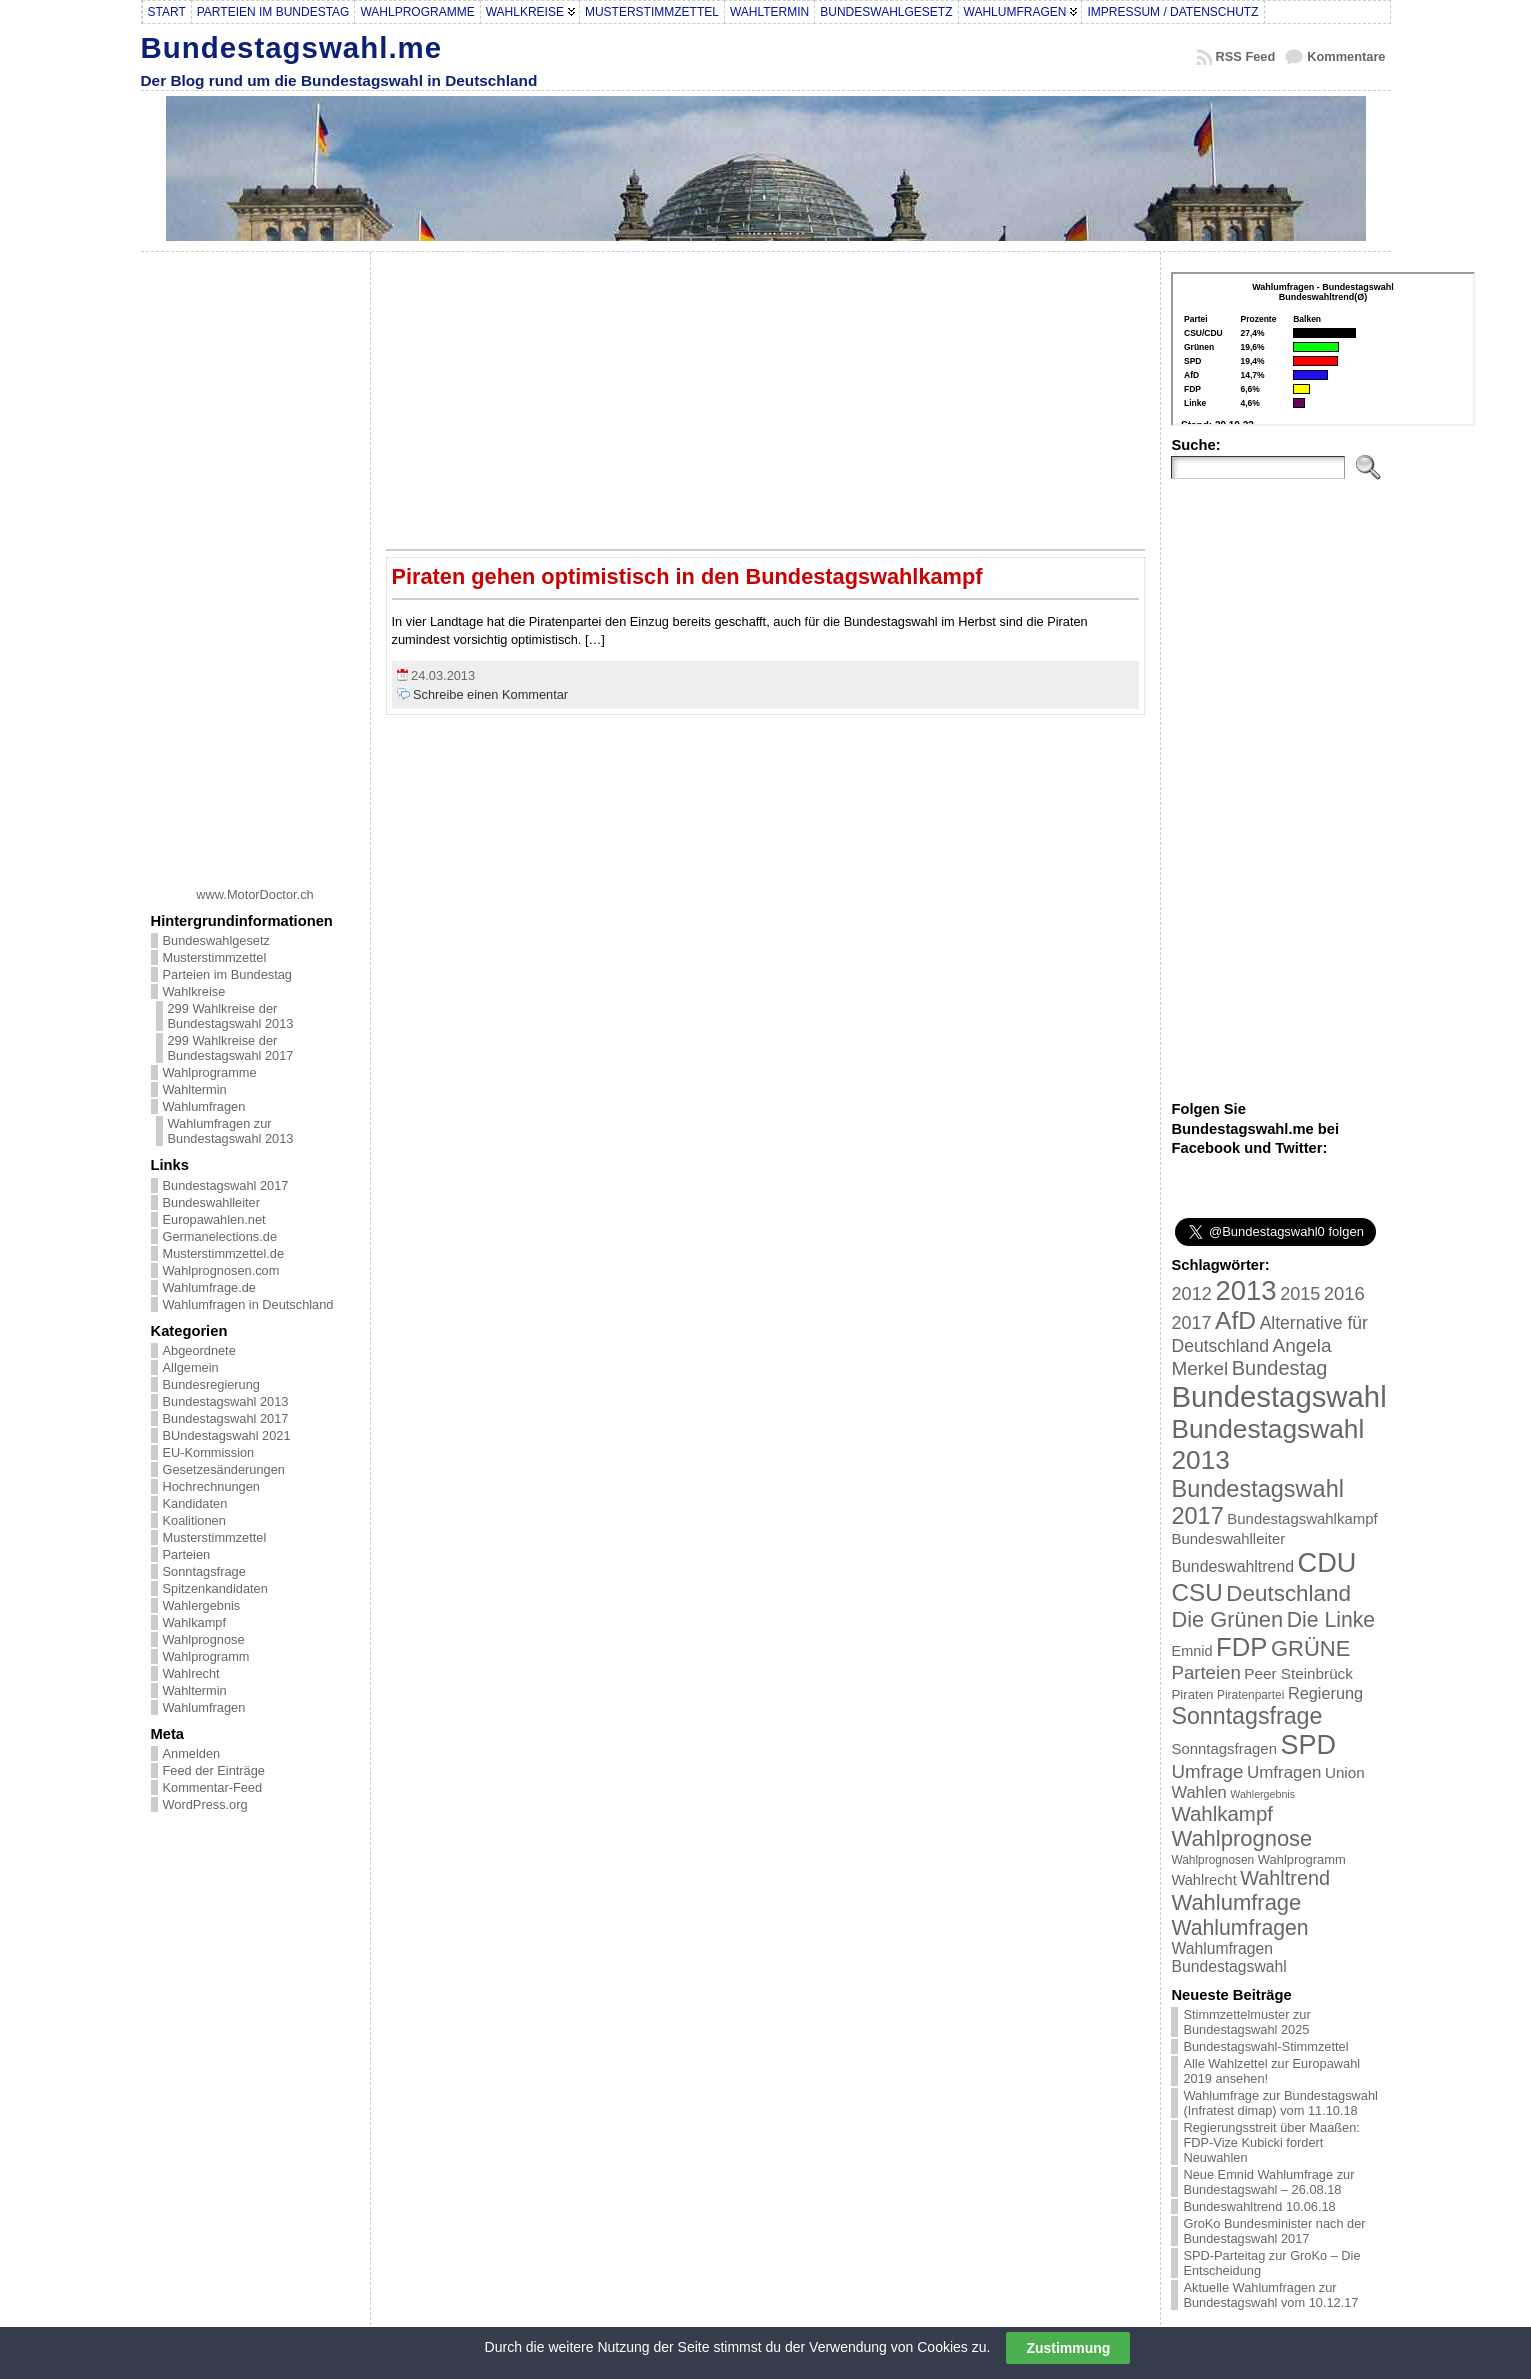  What do you see at coordinates (214, 1219) in the screenshot?
I see `Europawahlen.net` at bounding box center [214, 1219].